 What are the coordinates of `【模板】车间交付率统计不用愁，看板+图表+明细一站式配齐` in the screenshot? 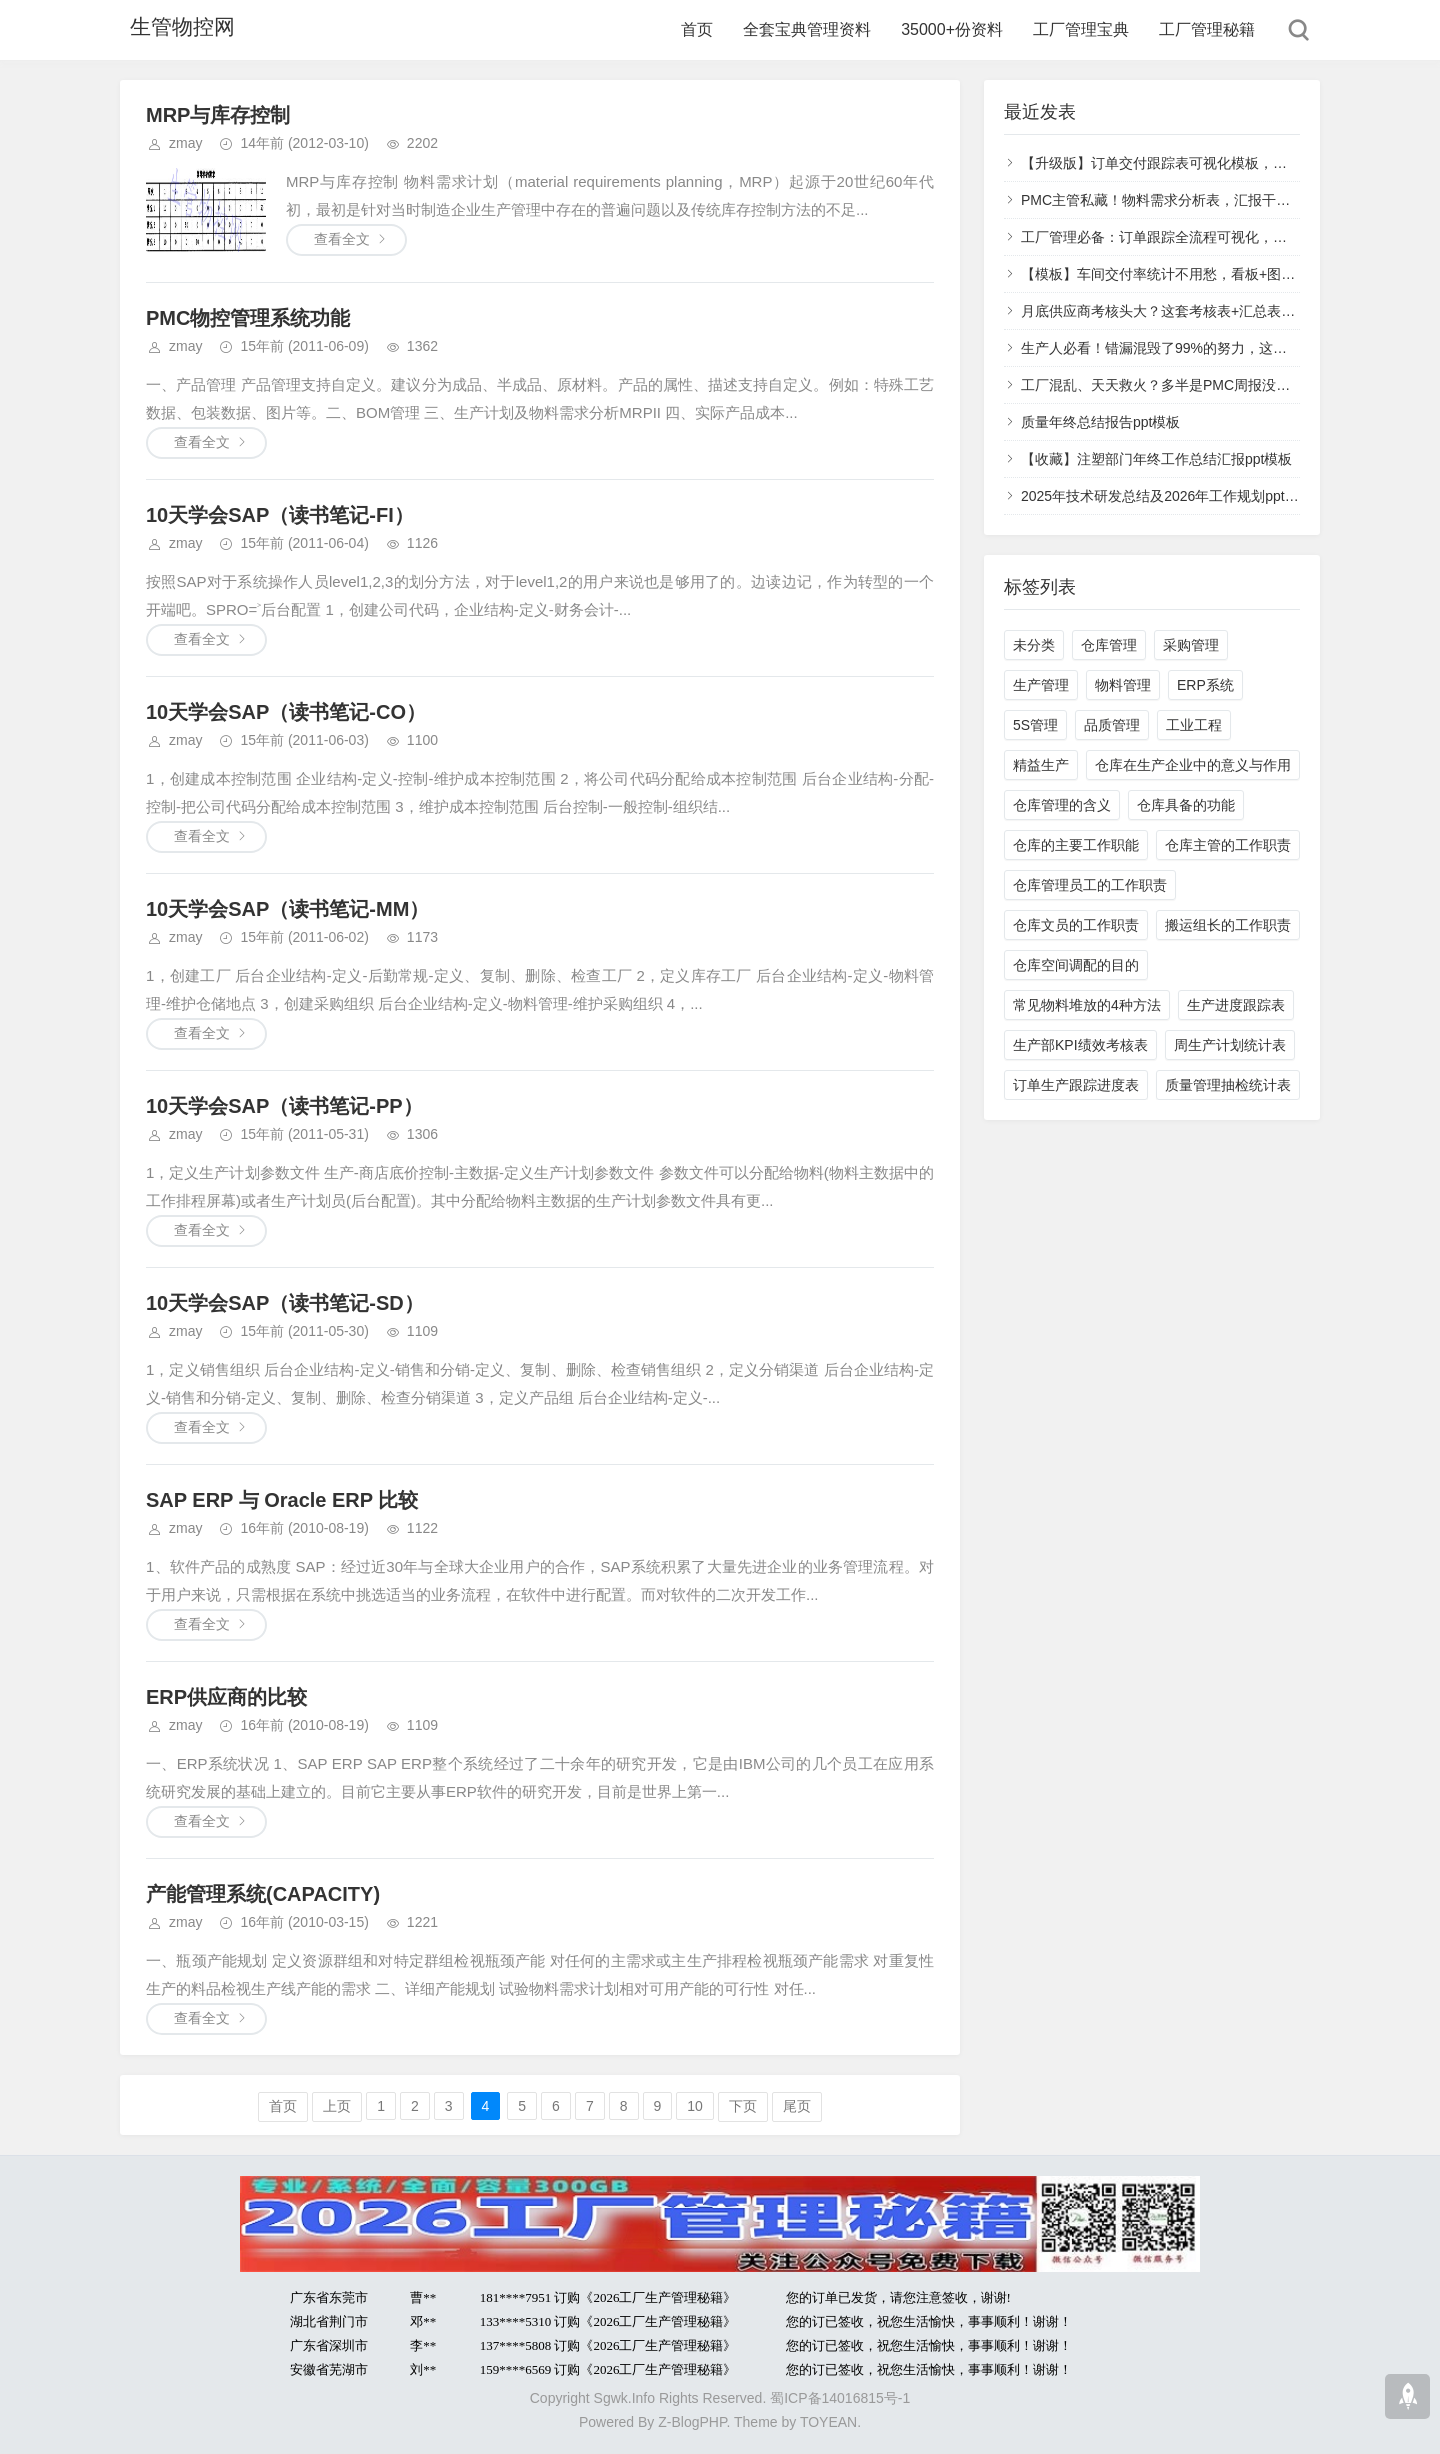 It's located at (1211, 274).